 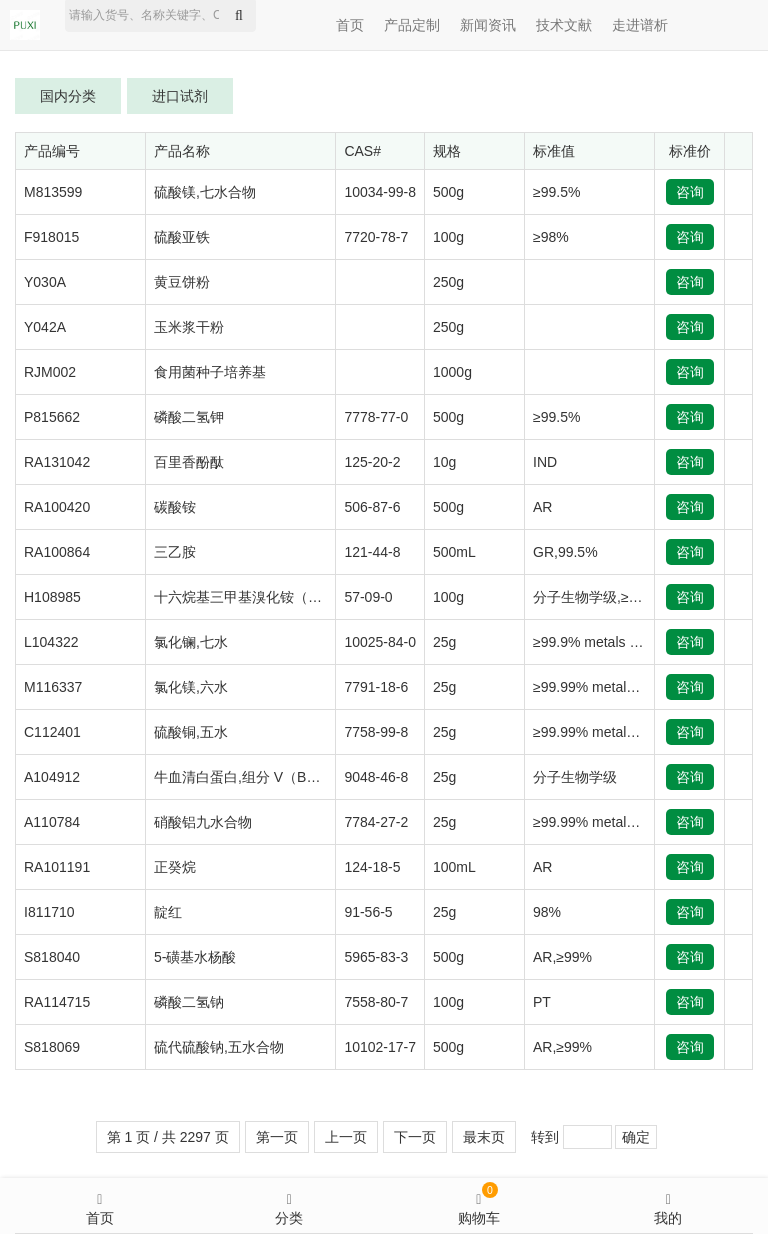 I want to click on 121-44-8, so click(x=372, y=552).